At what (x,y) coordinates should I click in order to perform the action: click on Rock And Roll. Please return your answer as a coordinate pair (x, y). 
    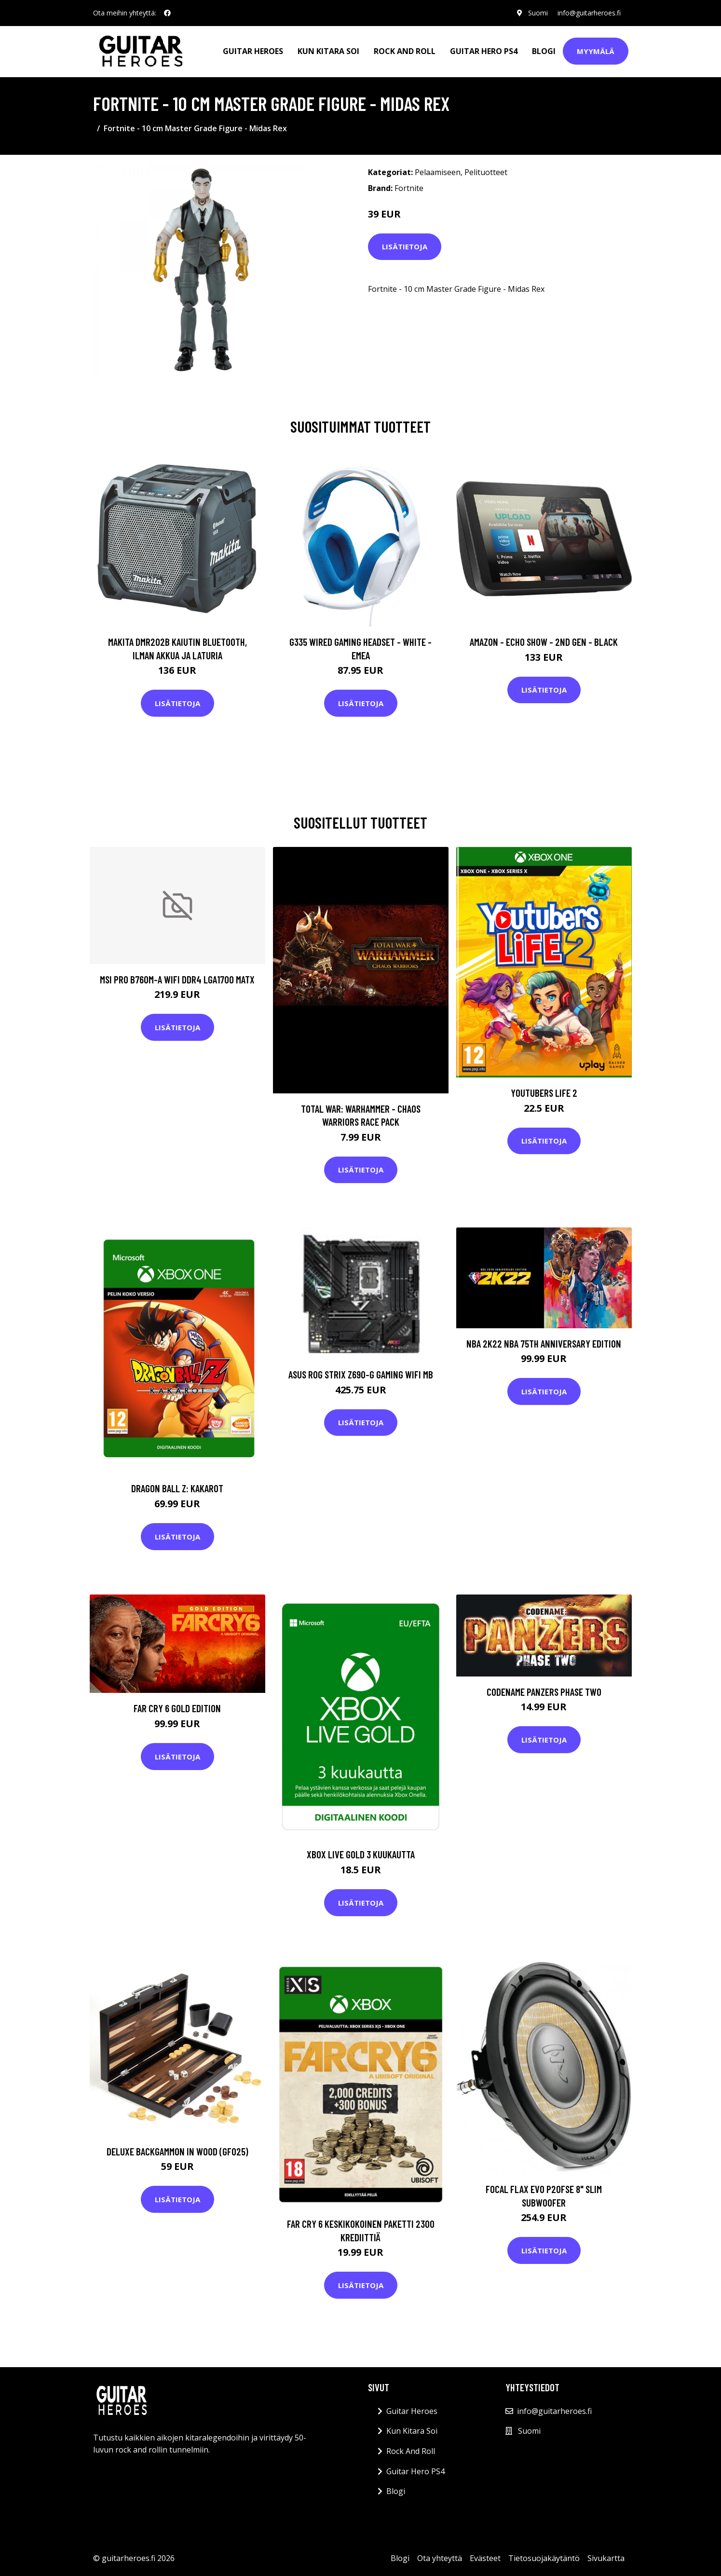
    Looking at the image, I should click on (404, 51).